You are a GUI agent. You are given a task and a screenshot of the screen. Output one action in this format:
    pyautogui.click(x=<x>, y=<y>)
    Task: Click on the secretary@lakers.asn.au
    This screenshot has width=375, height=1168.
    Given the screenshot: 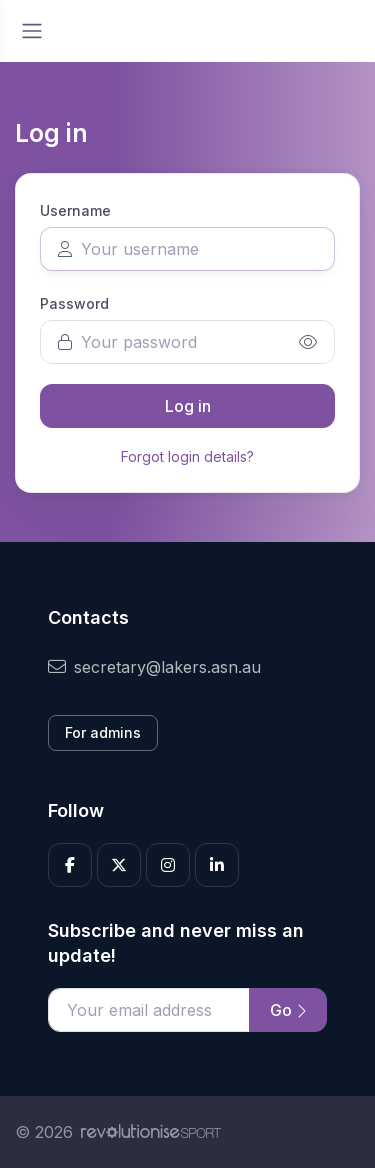 What is the action you would take?
    pyautogui.click(x=154, y=667)
    